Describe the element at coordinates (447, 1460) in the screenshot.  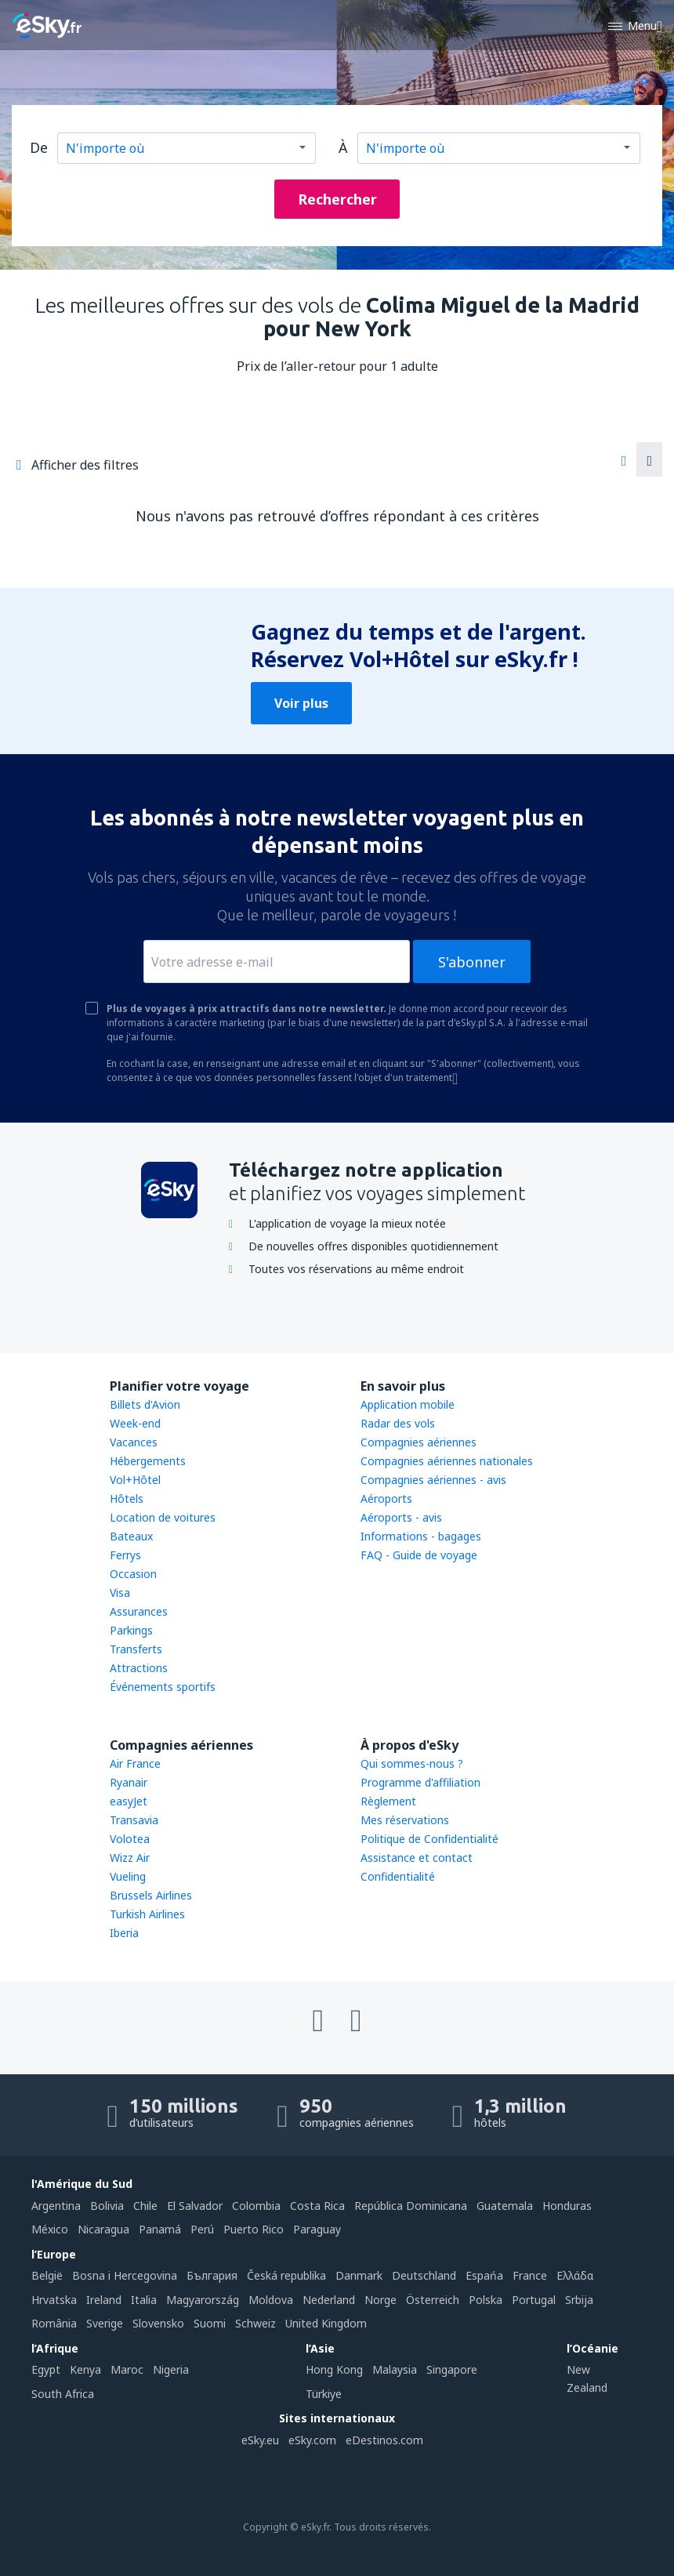
I see `Compagnies aériennes nationales` at that location.